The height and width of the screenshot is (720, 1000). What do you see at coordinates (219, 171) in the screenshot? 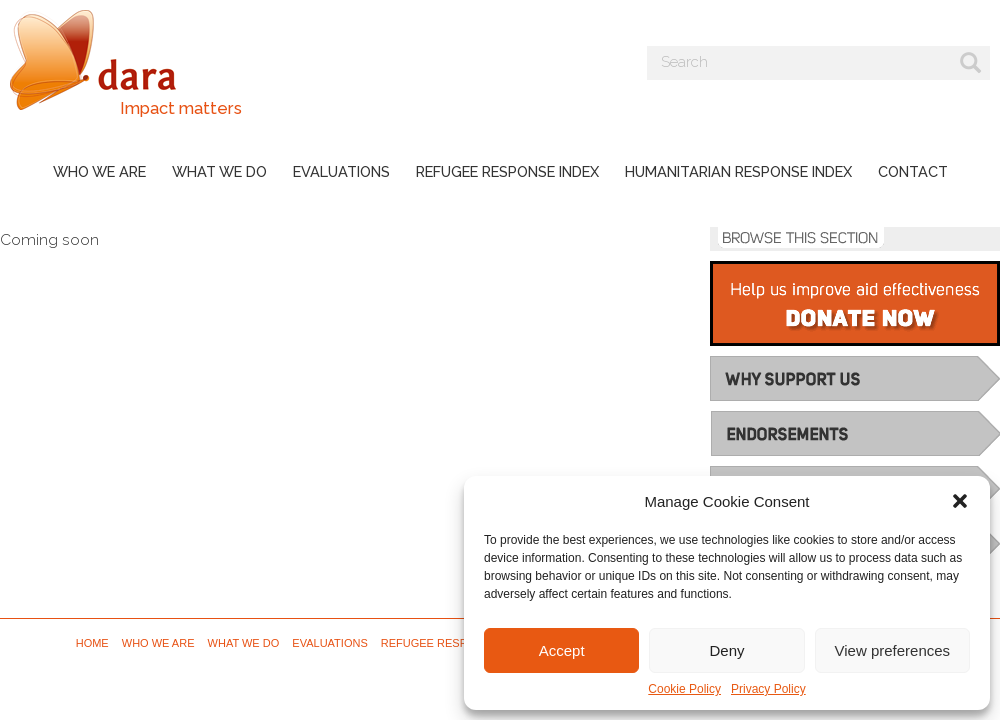
I see `What we do` at bounding box center [219, 171].